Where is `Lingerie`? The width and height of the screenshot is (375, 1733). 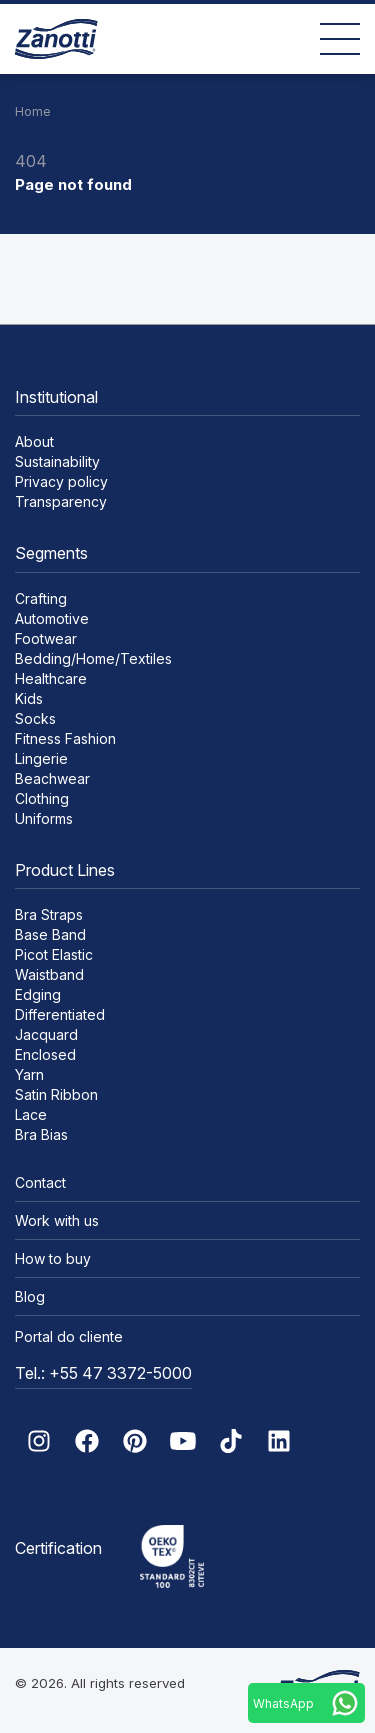
Lingerie is located at coordinates (41, 758).